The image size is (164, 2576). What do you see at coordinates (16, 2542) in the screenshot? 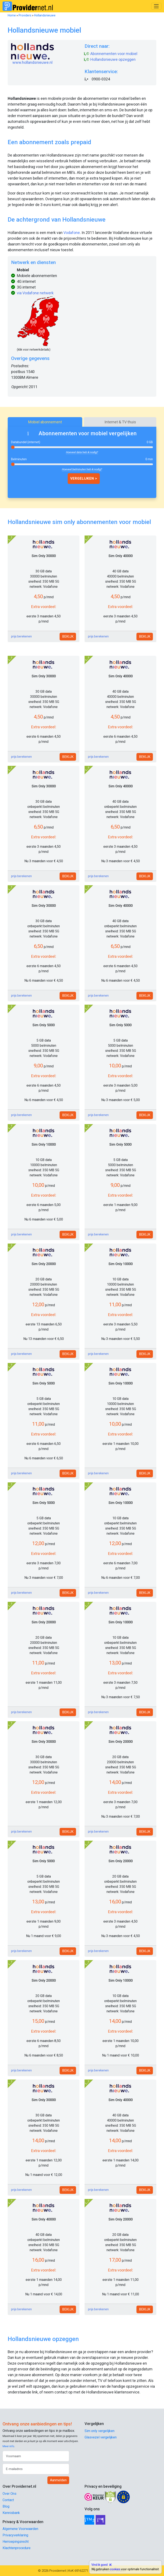
I see `Herroepingsrecht` at bounding box center [16, 2542].